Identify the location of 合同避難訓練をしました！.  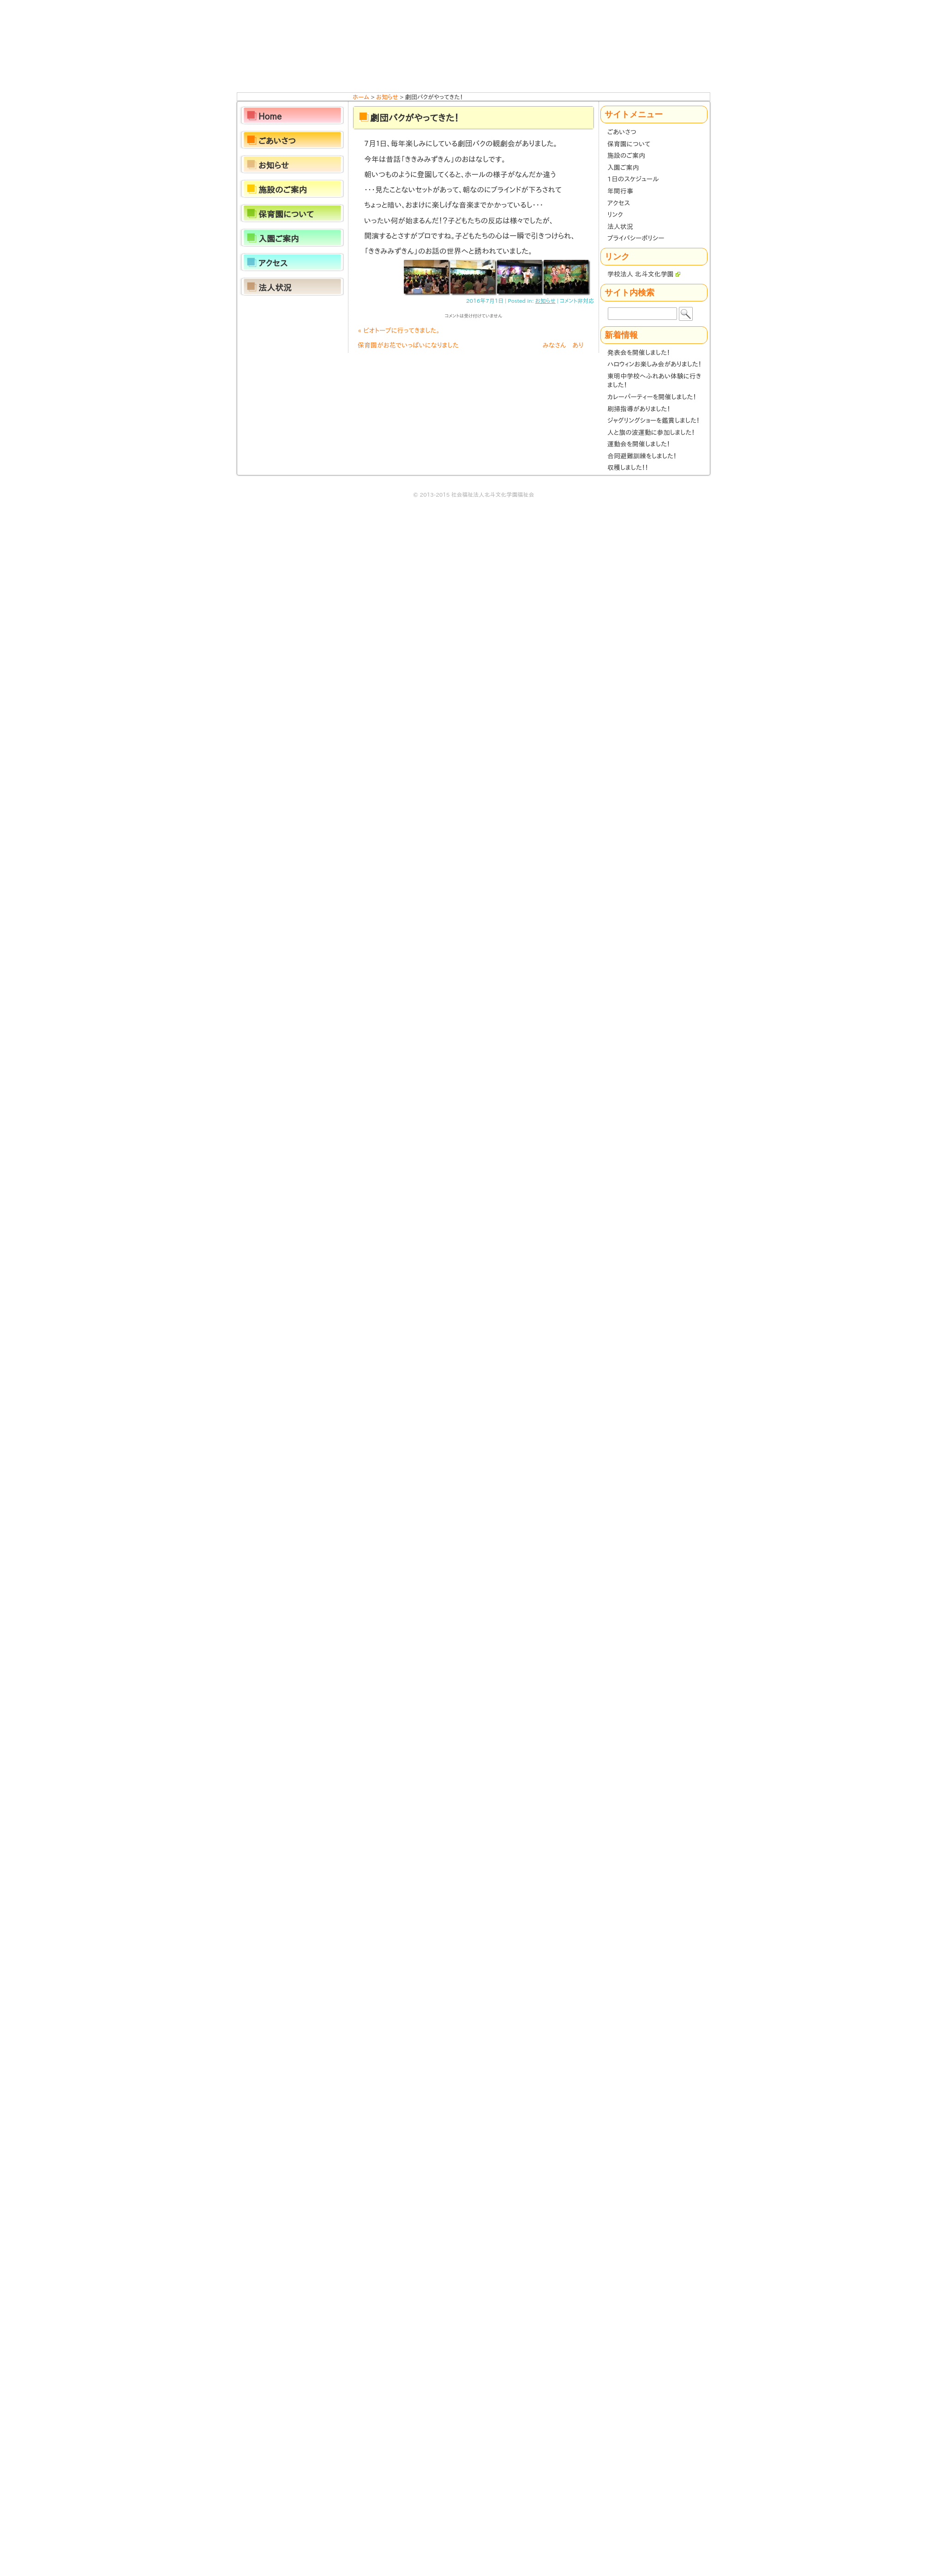
(642, 456).